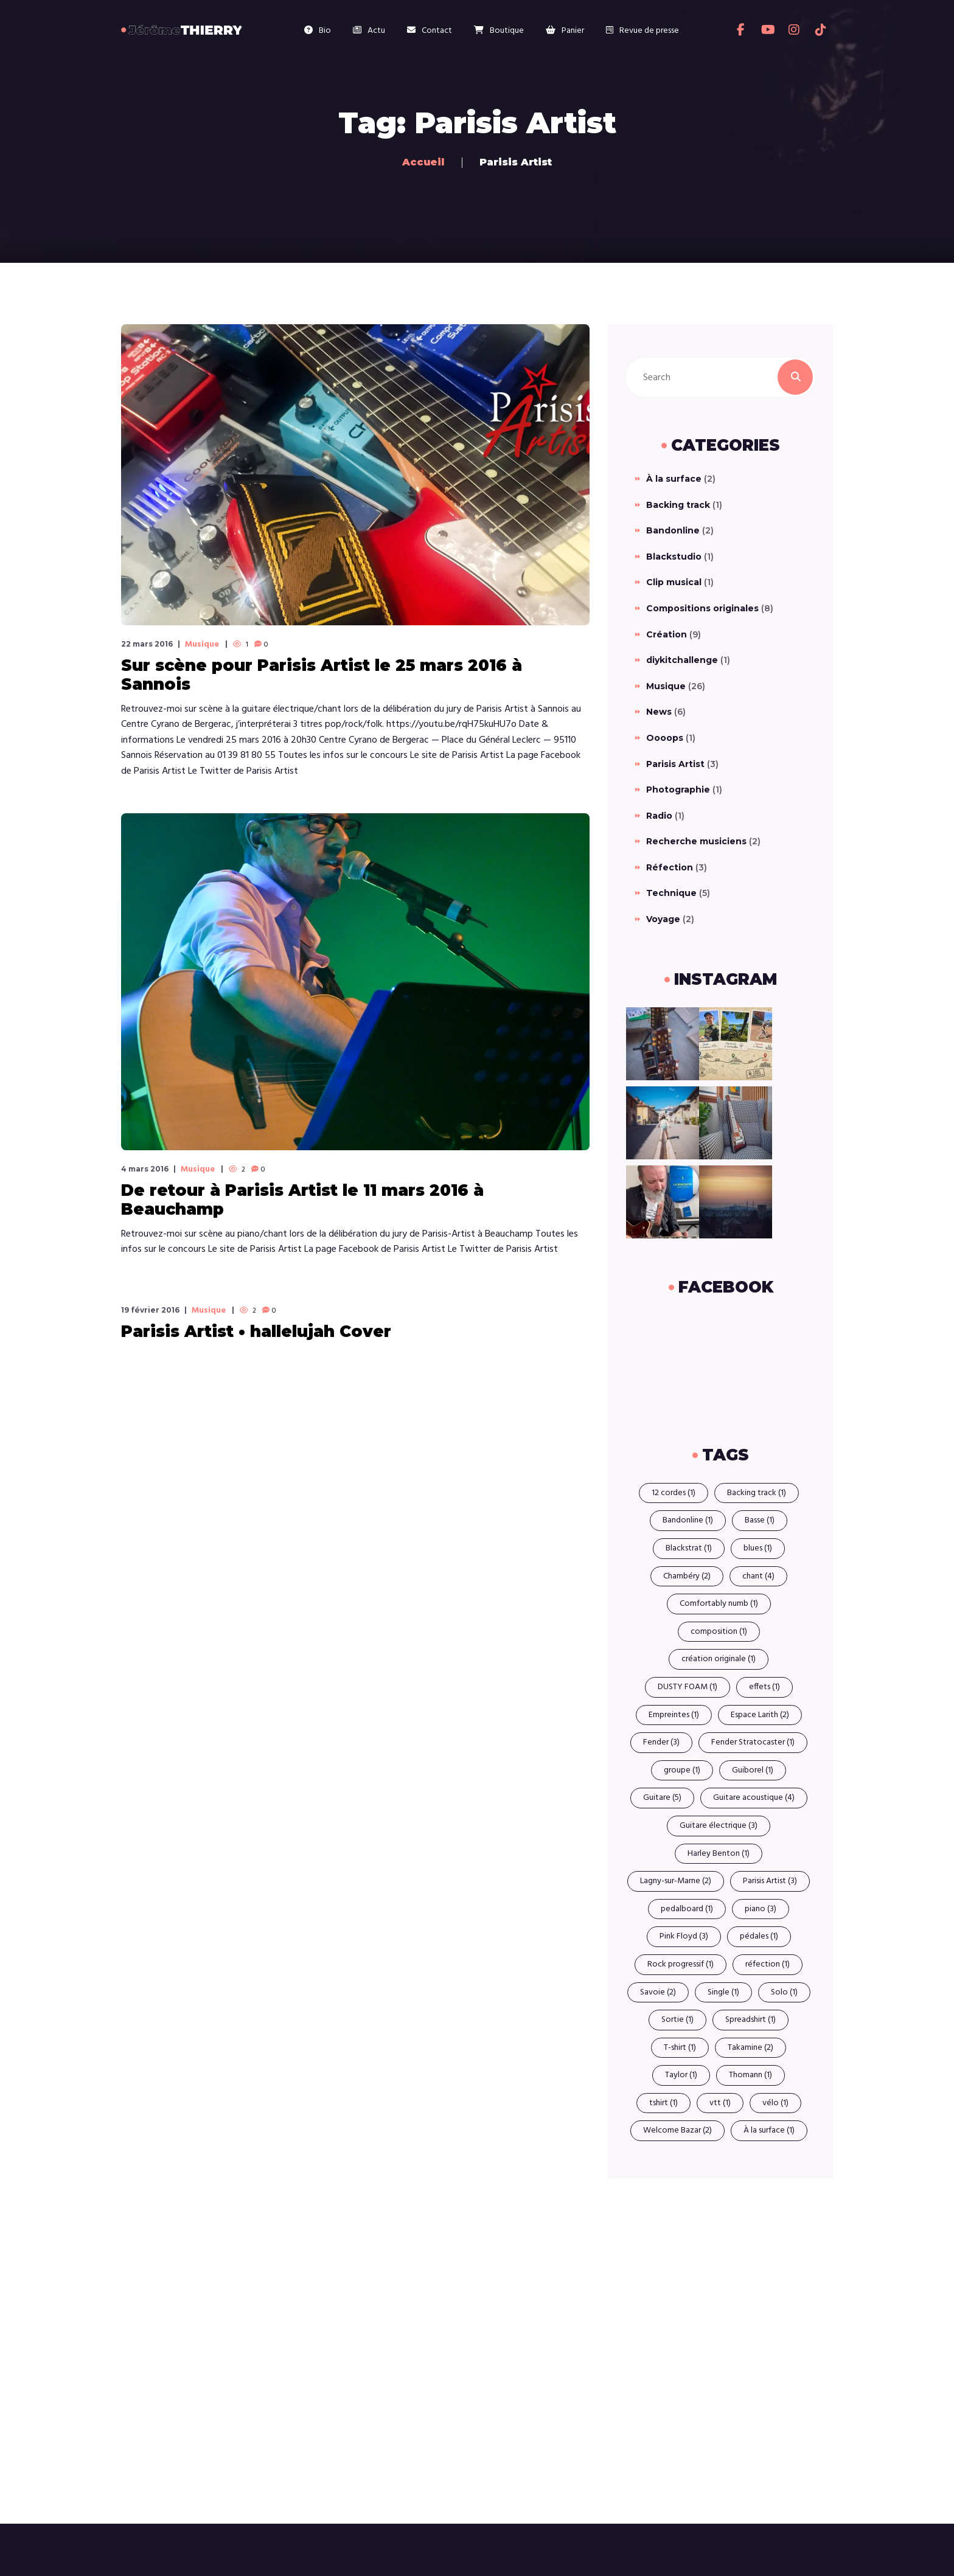 Image resolution: width=954 pixels, height=2576 pixels. I want to click on Single [Single (1 élément)], so click(723, 1992).